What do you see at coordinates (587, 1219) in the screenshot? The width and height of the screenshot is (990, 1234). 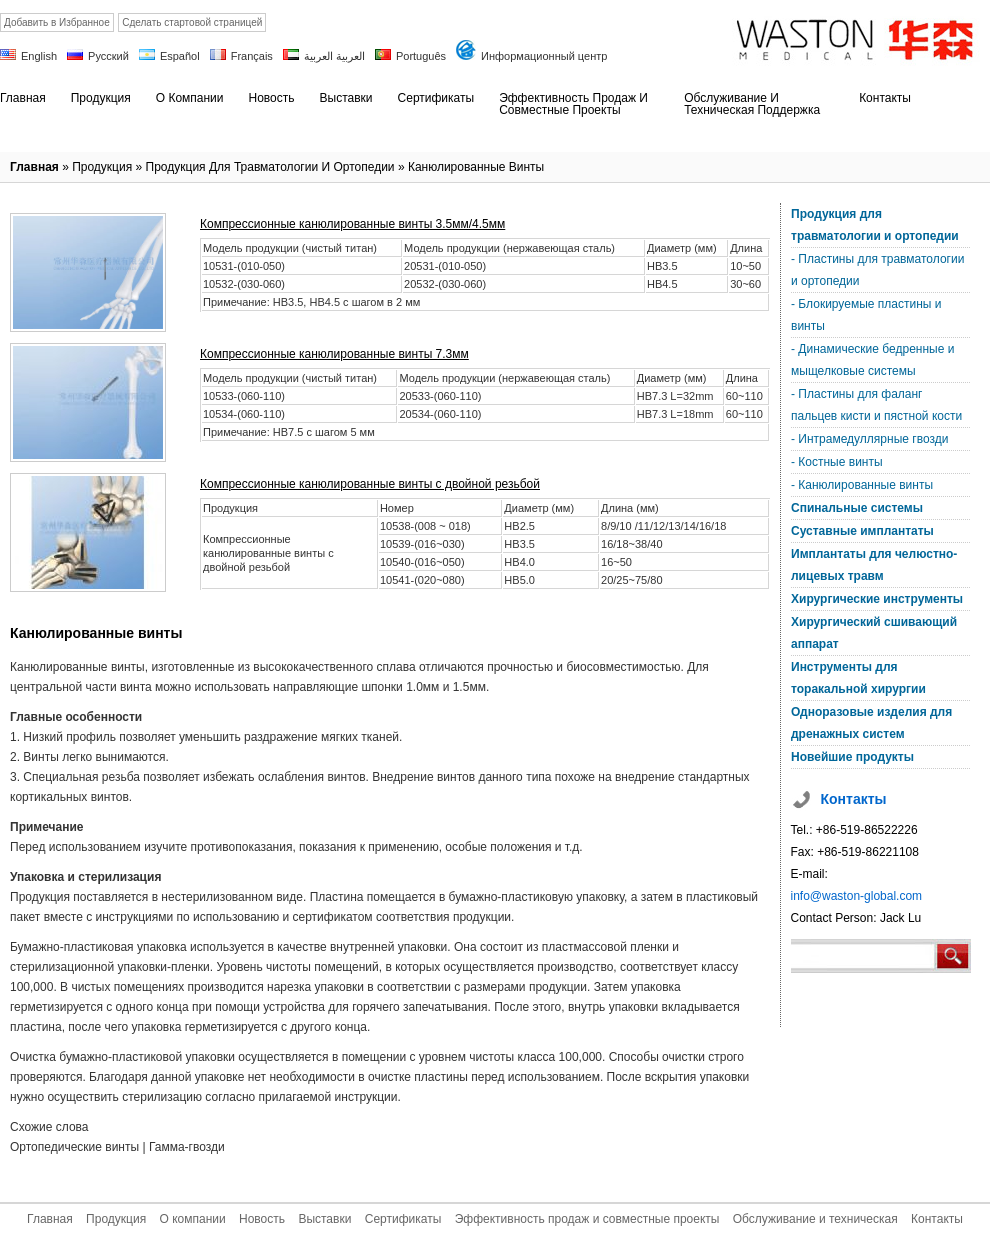 I see `Эффективность продаж и совместные проекты` at bounding box center [587, 1219].